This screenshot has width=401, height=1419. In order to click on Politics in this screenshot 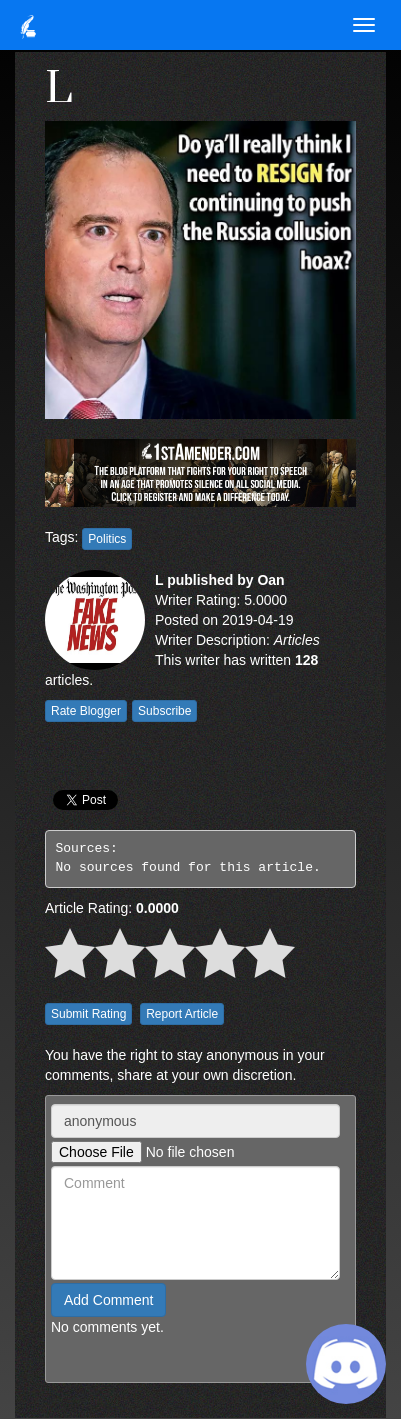, I will do `click(107, 539)`.